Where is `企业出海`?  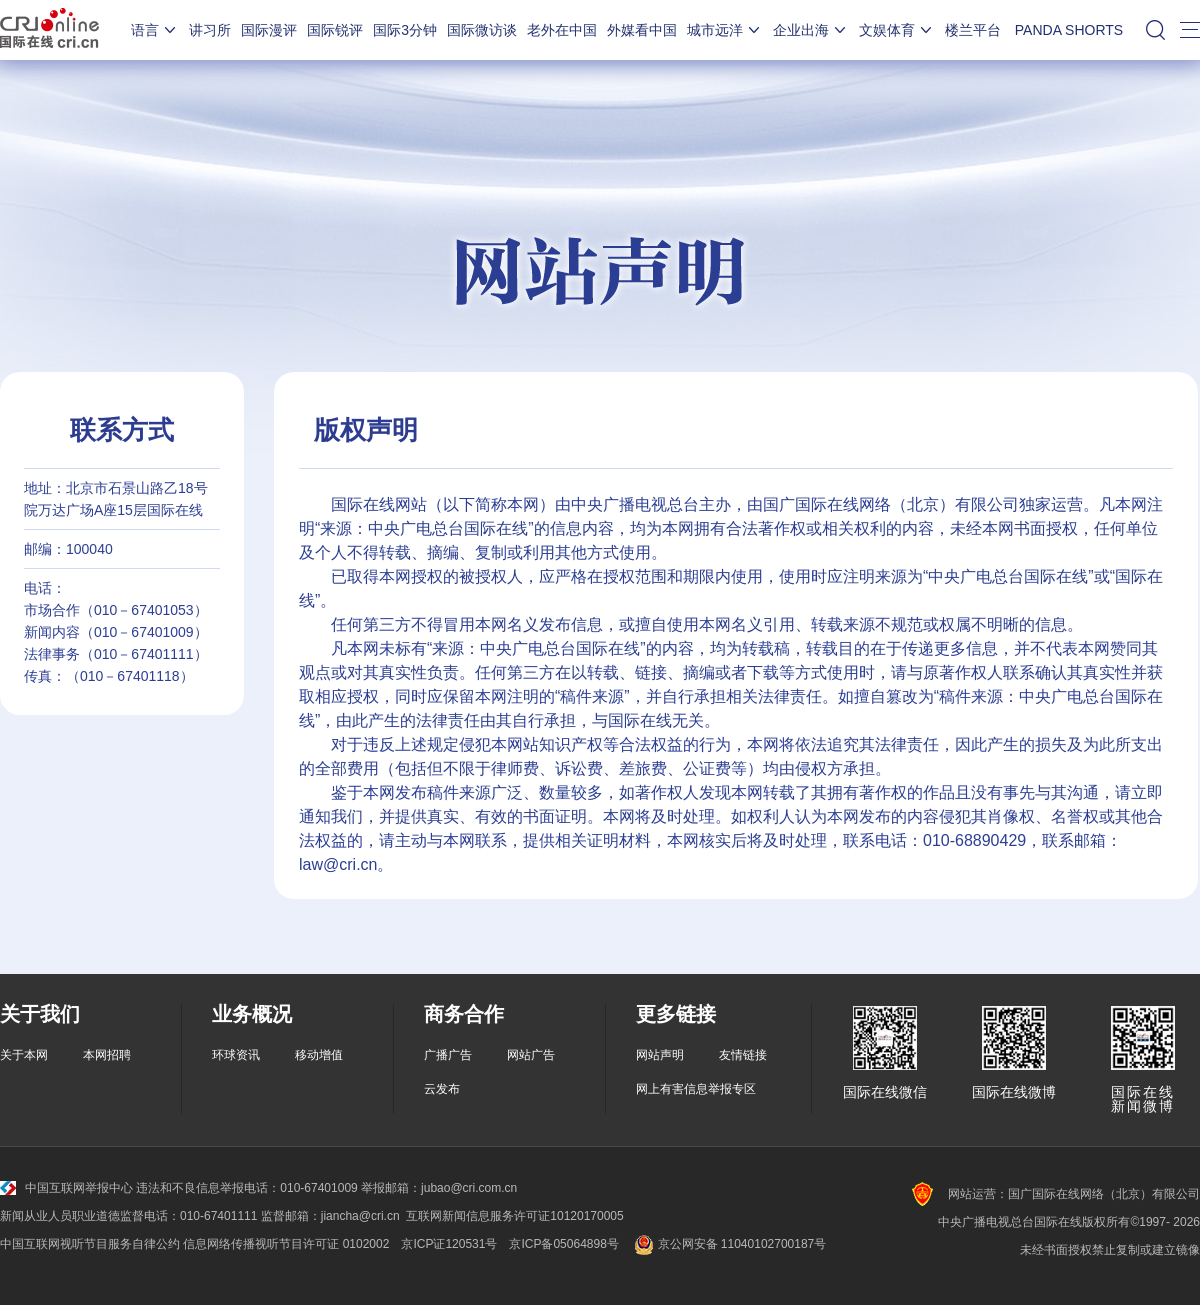
企业出海 is located at coordinates (811, 30).